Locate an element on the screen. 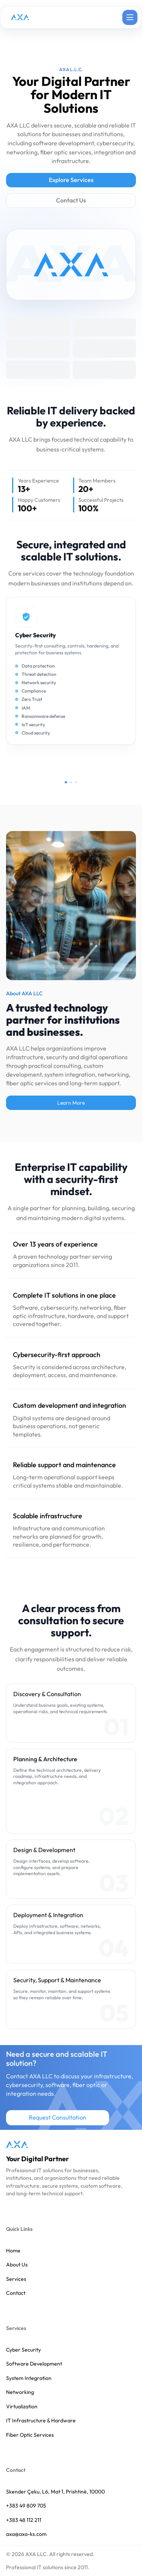  Contact is located at coordinates (15, 2293).